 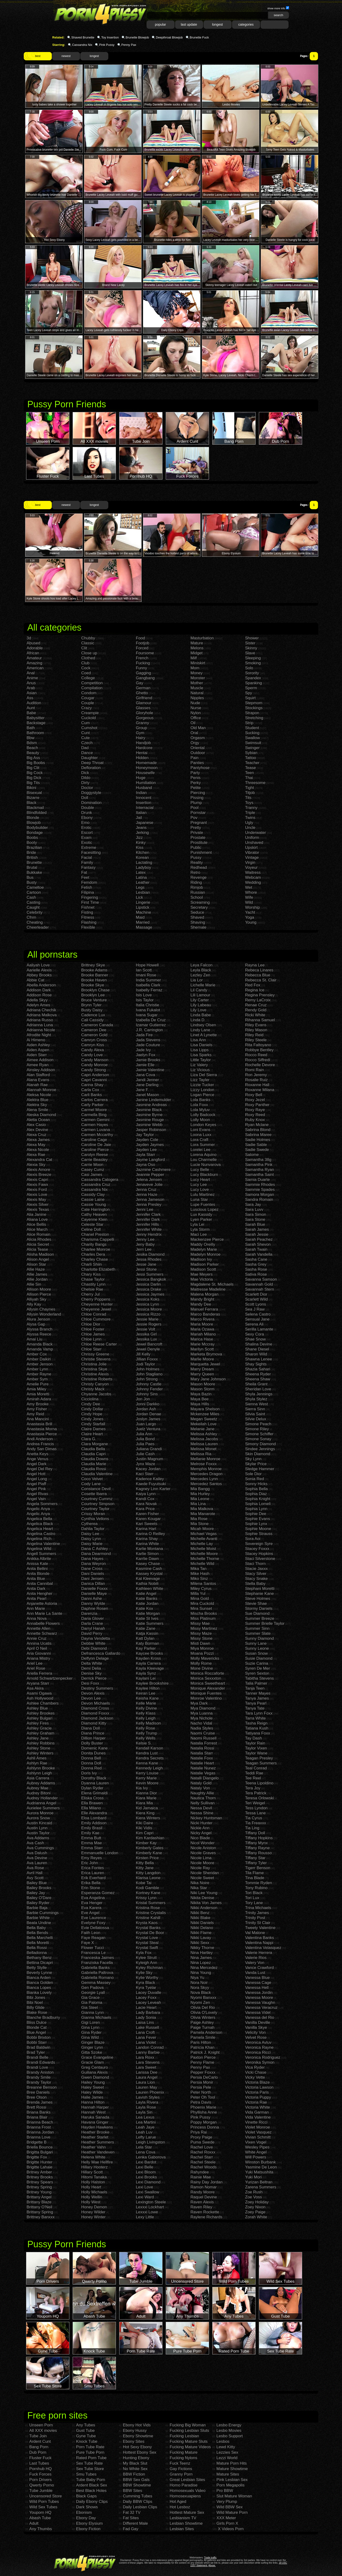 I want to click on Asian, so click(x=32, y=693).